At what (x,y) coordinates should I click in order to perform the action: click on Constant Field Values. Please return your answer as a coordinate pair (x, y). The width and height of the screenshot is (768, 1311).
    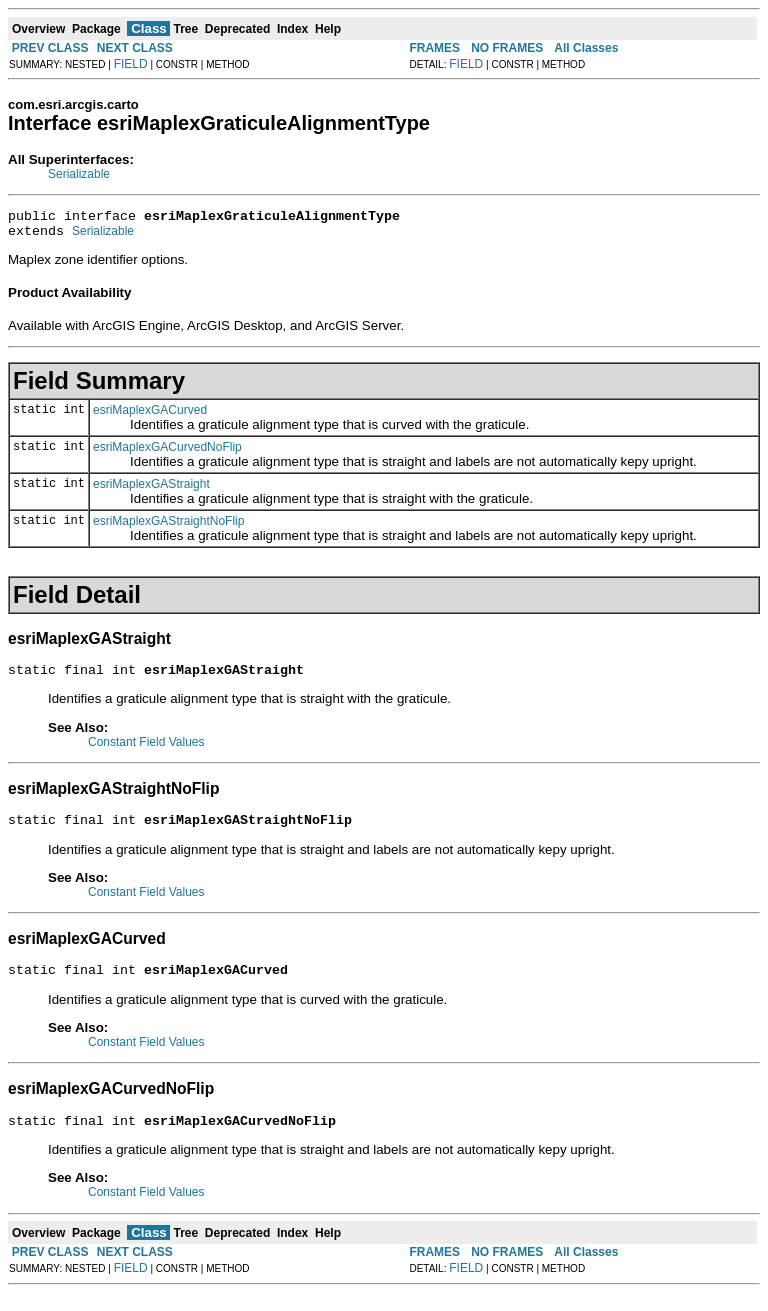
    Looking at the image, I should click on (146, 751).